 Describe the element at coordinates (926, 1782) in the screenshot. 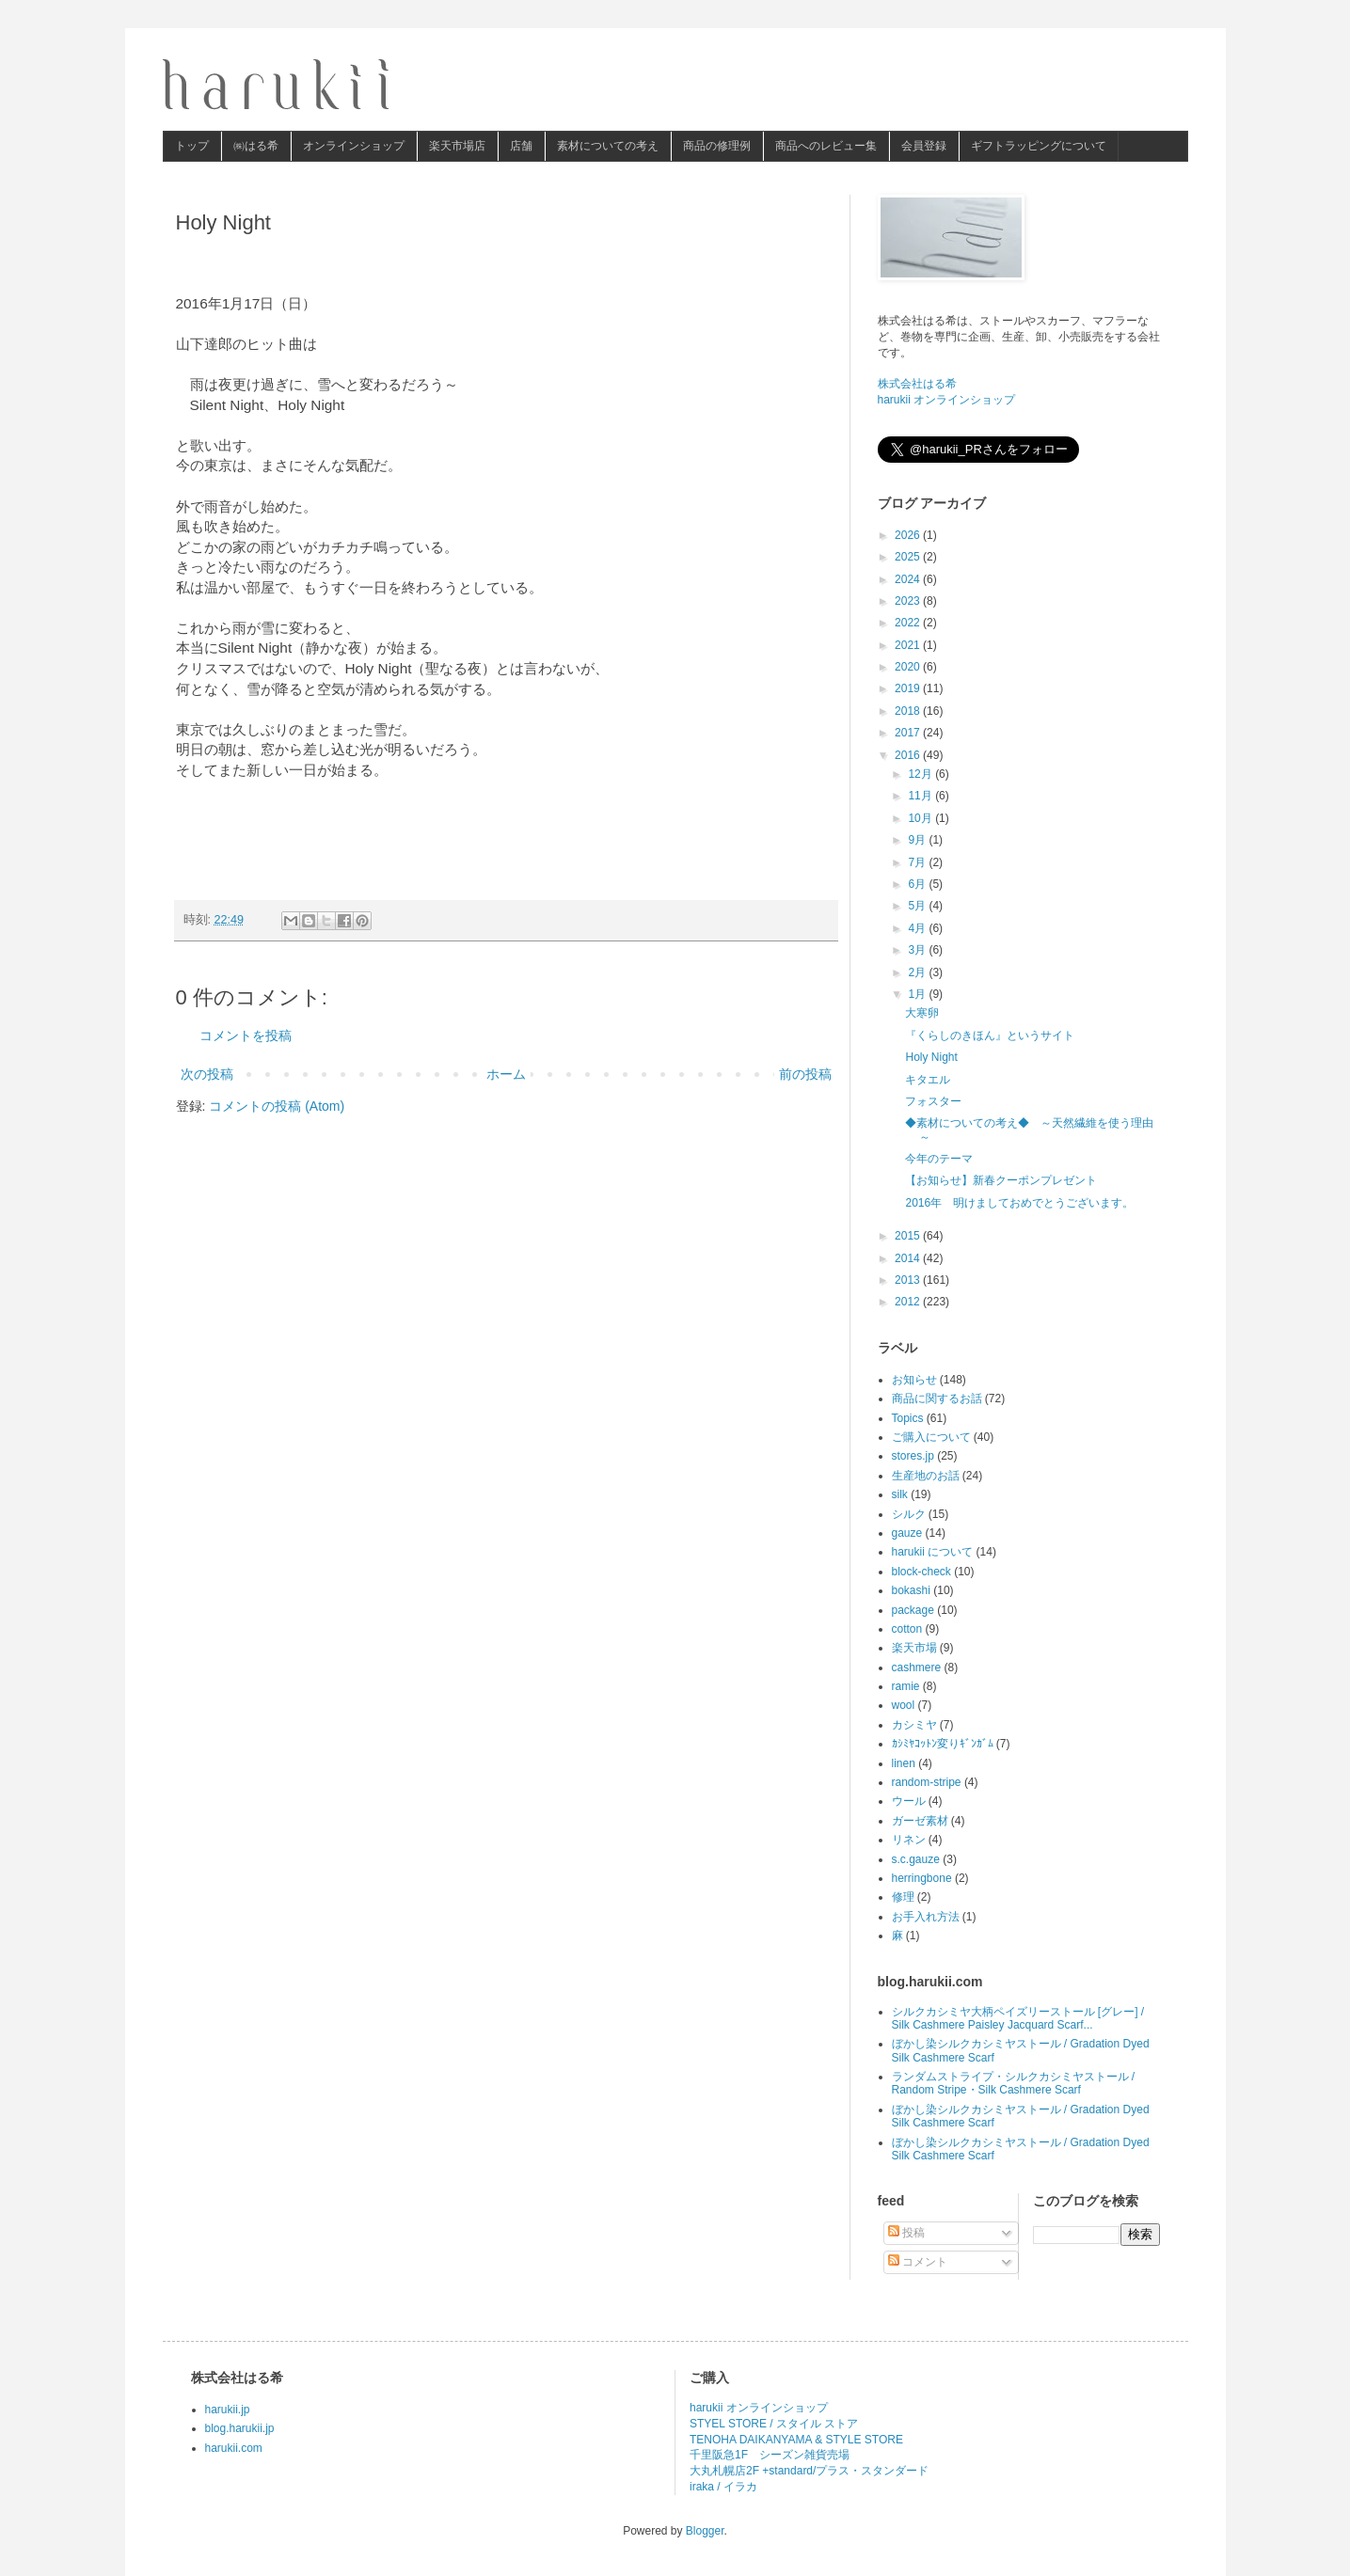

I see `random-stripe` at that location.